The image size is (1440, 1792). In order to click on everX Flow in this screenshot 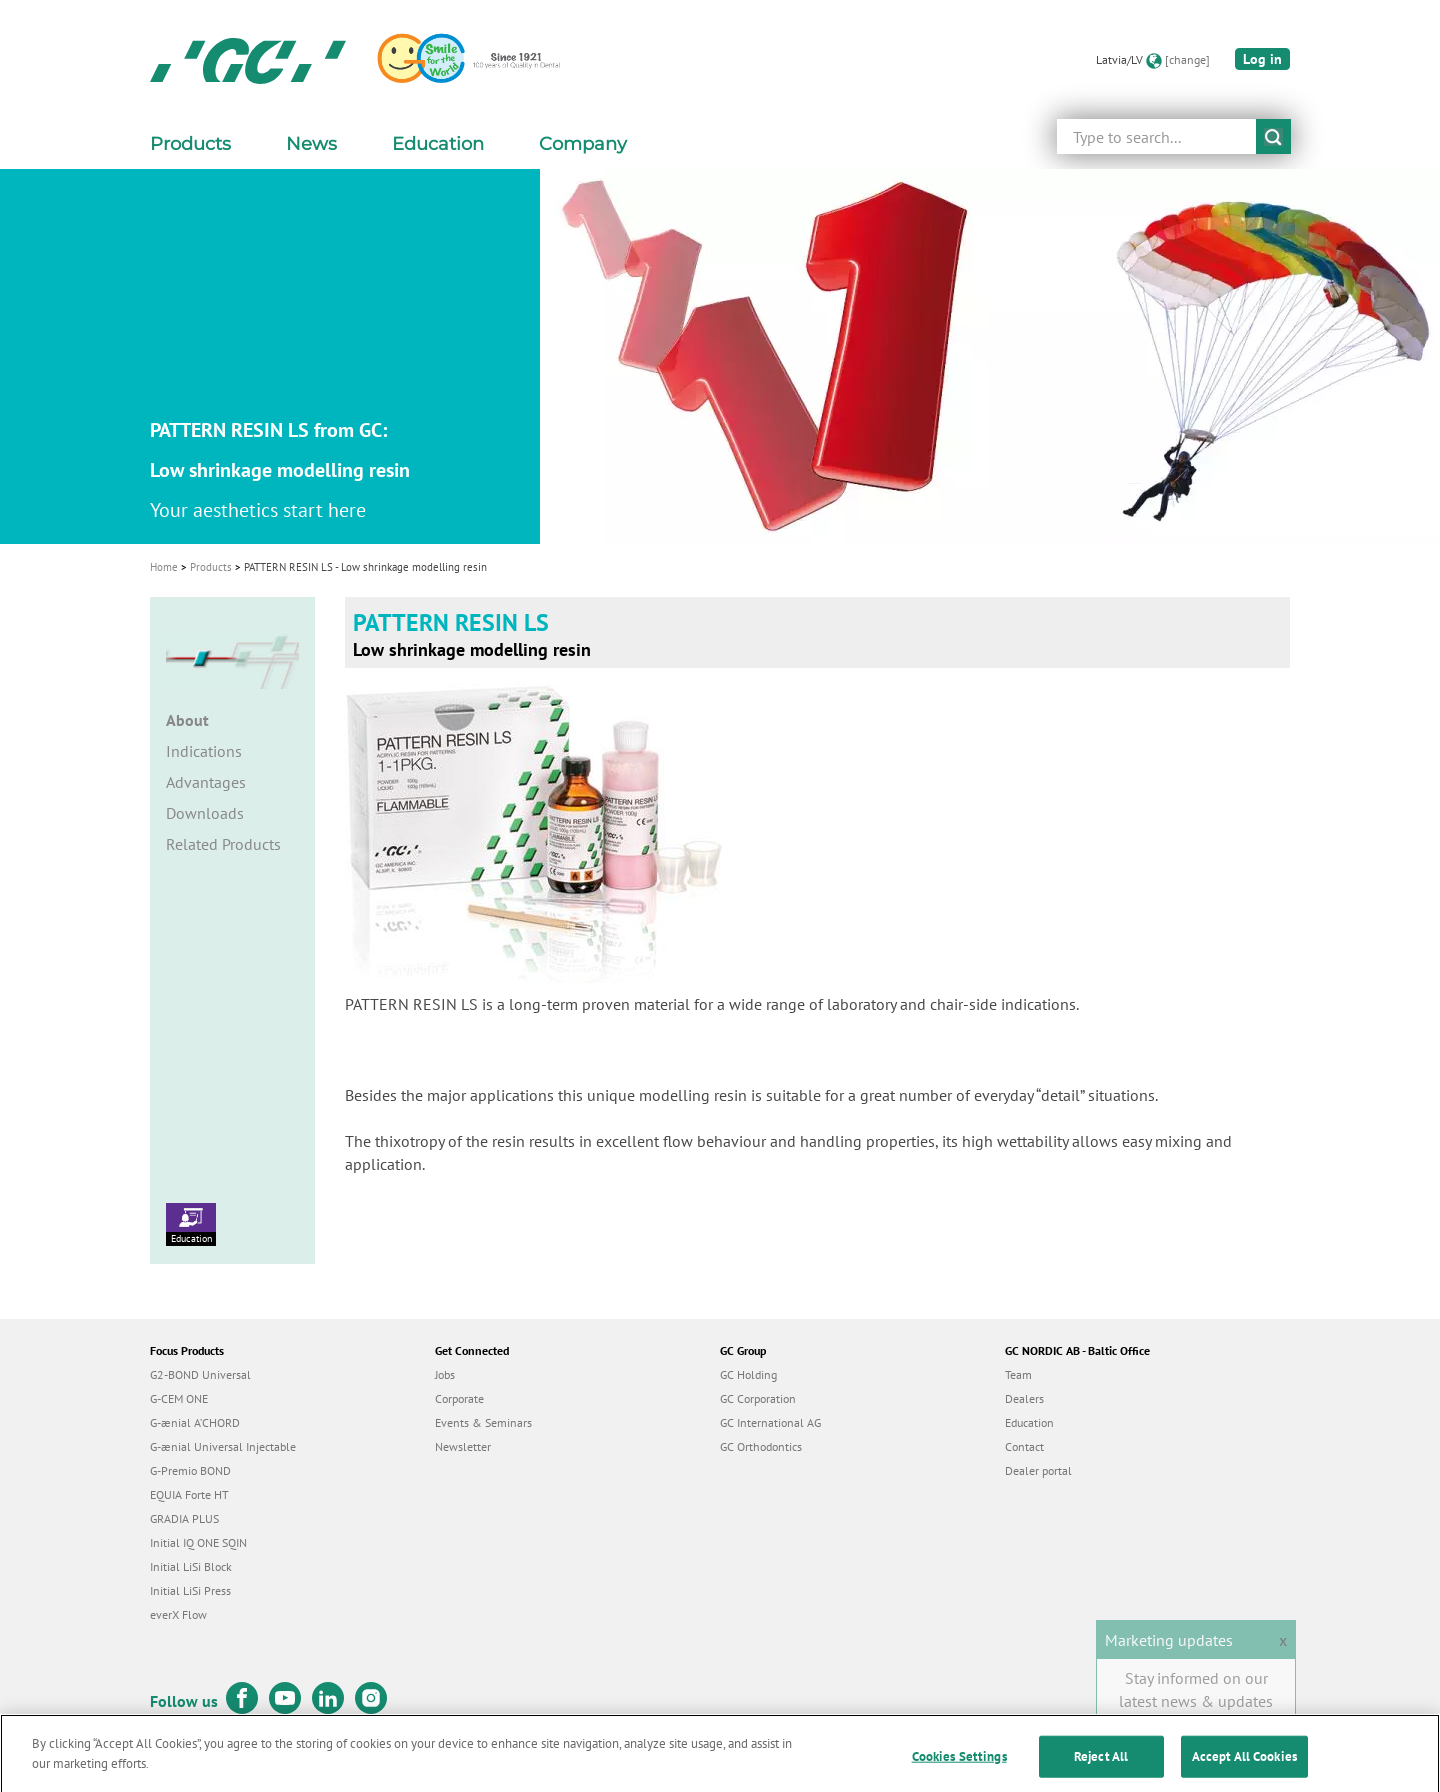, I will do `click(178, 1614)`.